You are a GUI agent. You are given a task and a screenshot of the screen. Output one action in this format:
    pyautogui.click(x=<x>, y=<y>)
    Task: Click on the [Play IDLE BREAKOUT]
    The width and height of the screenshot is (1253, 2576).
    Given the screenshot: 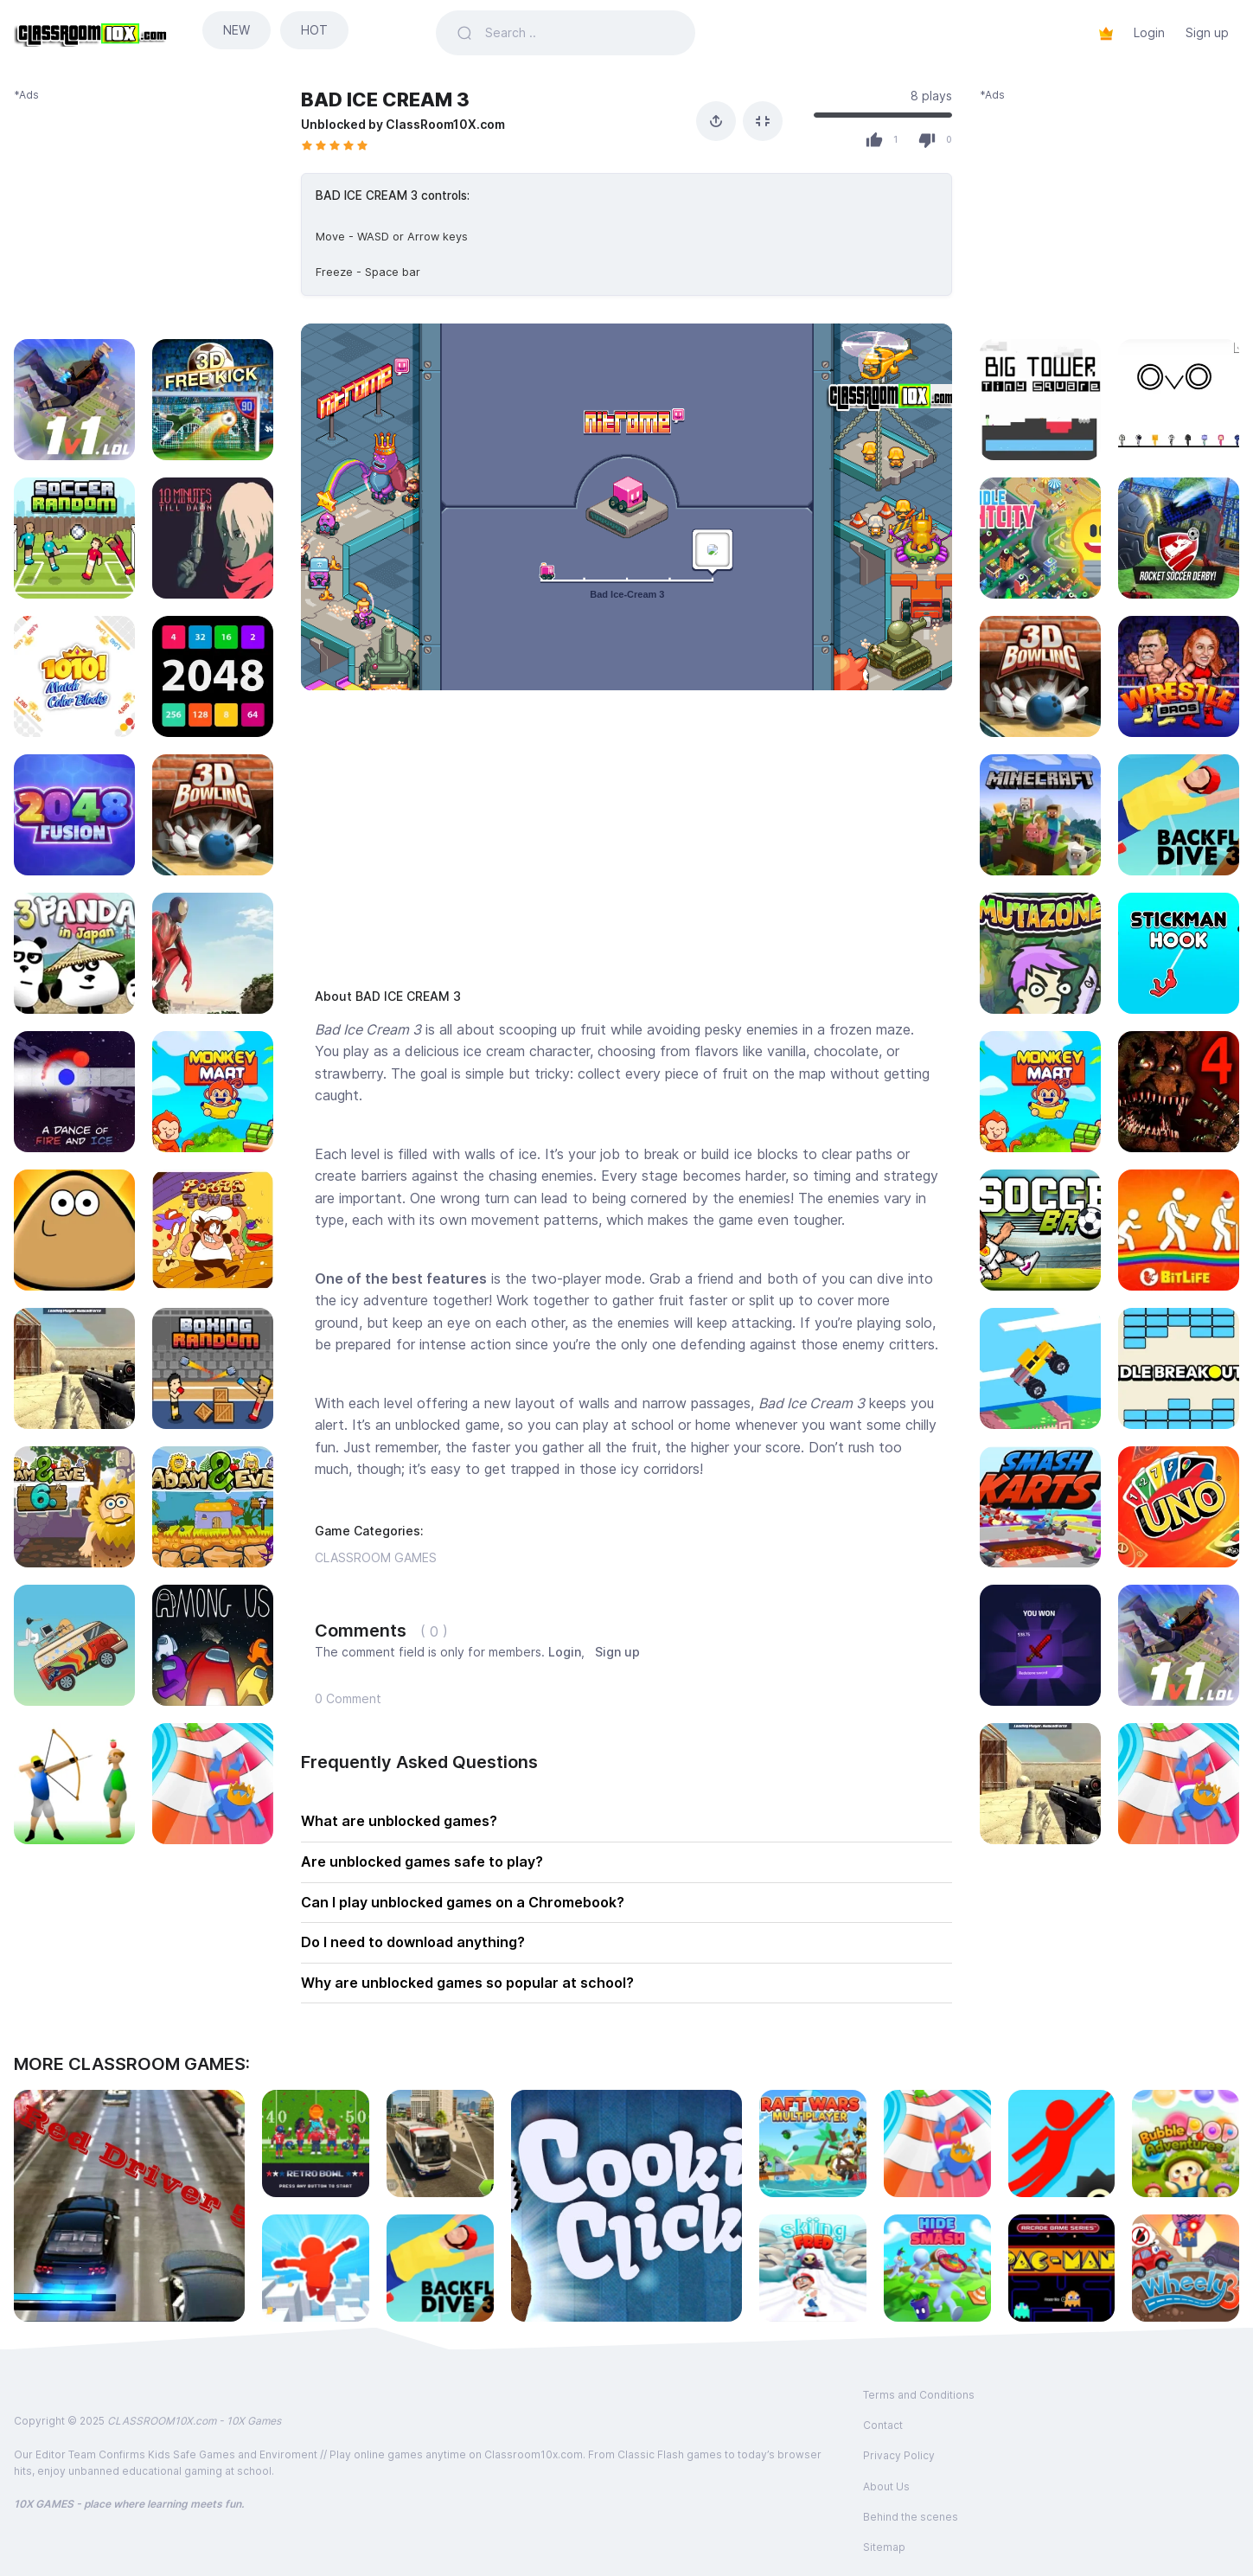 What is the action you would take?
    pyautogui.click(x=1178, y=1368)
    